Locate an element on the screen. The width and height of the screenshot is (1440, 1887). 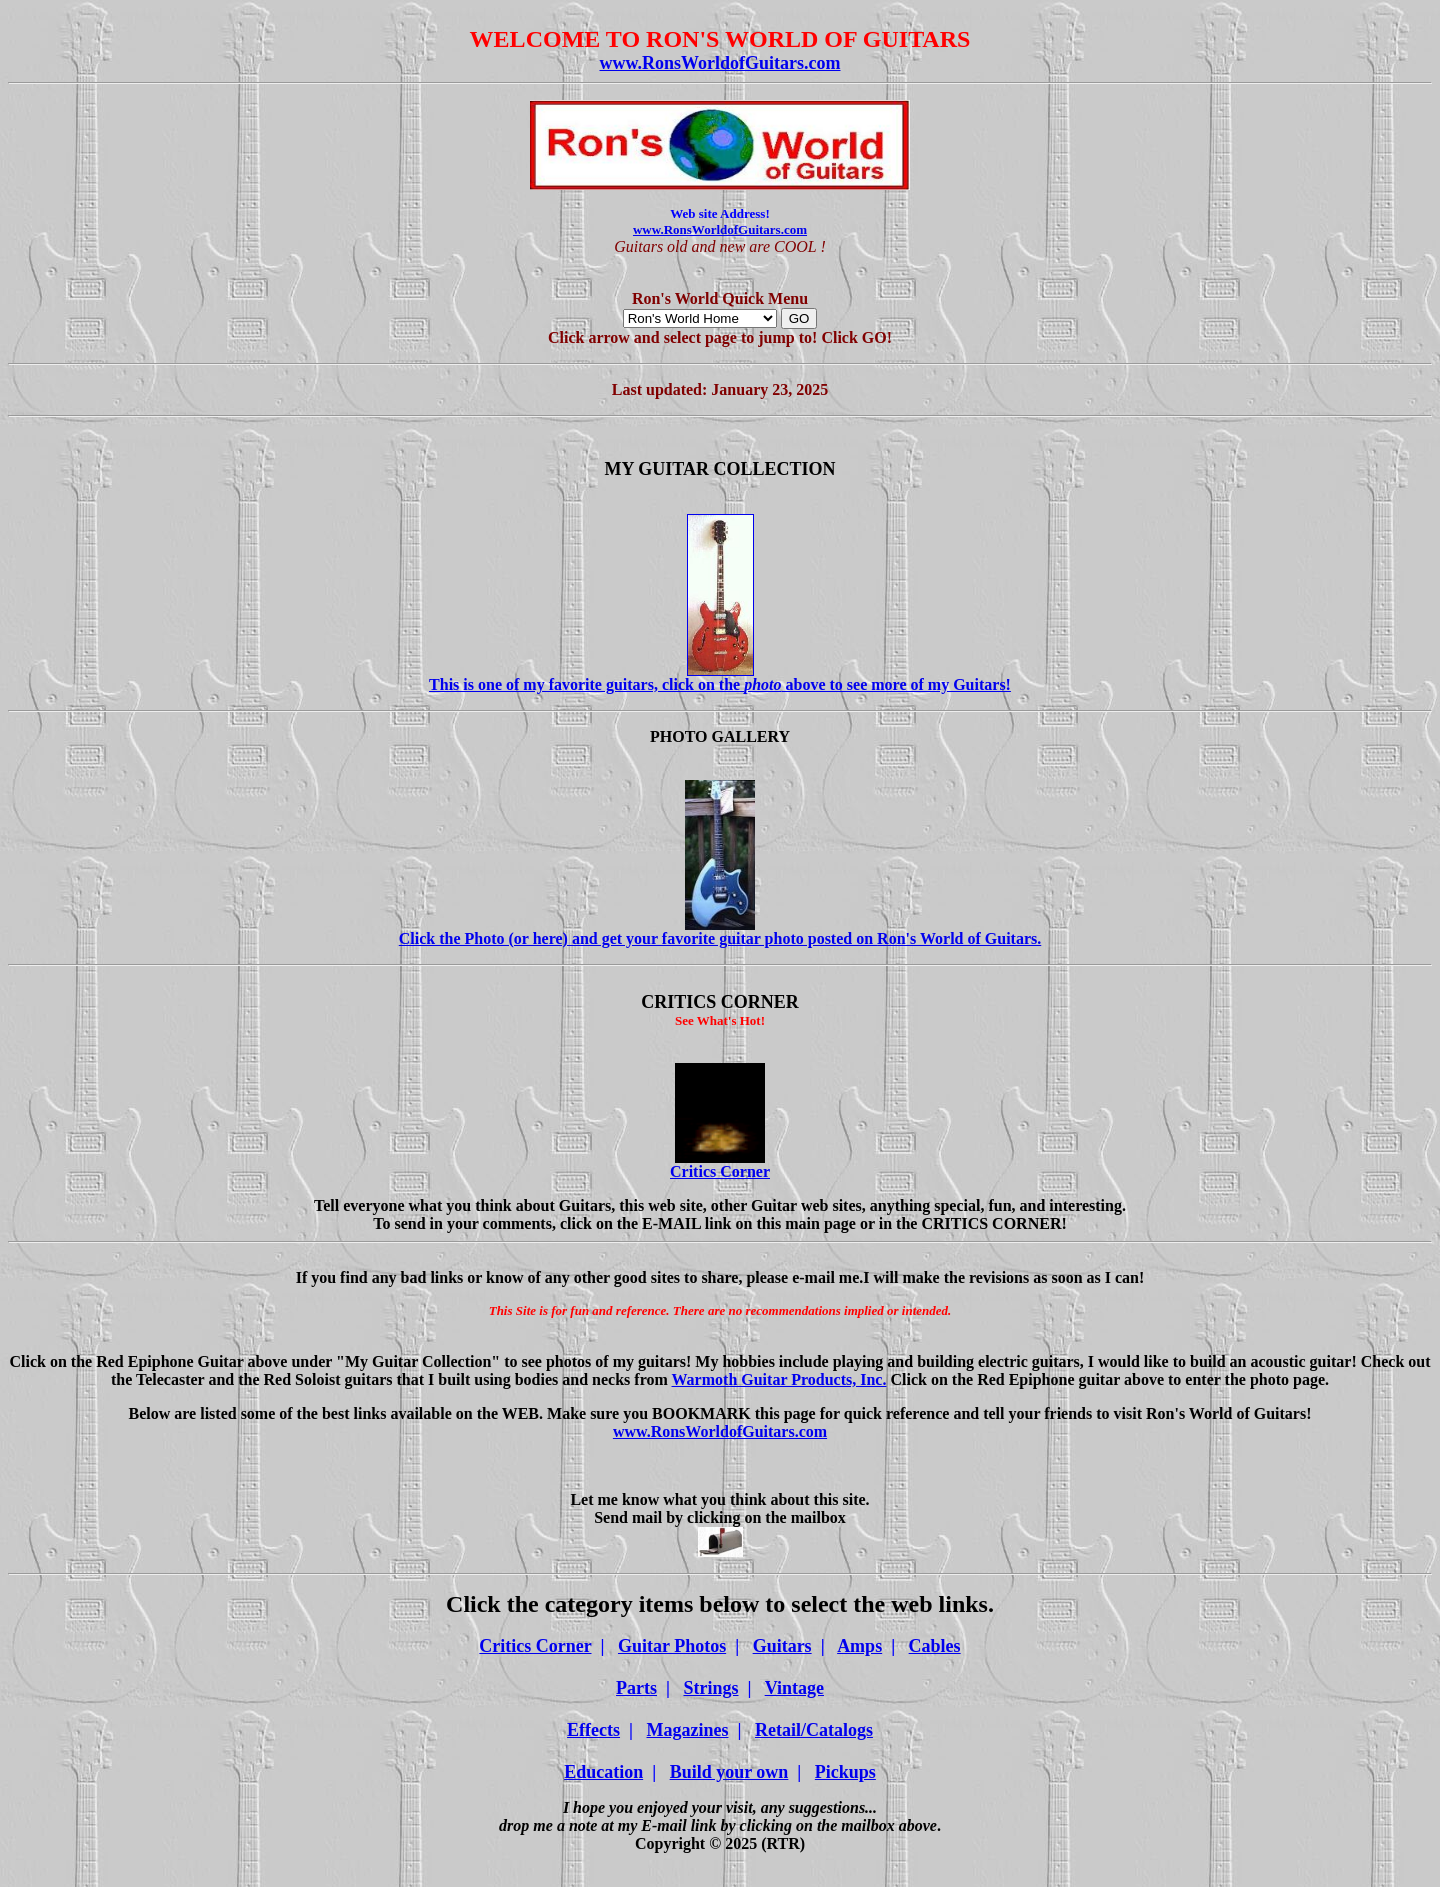
Click the Photo (or here) and get your favorite guitar photo posted on is located at coordinates (720, 931).